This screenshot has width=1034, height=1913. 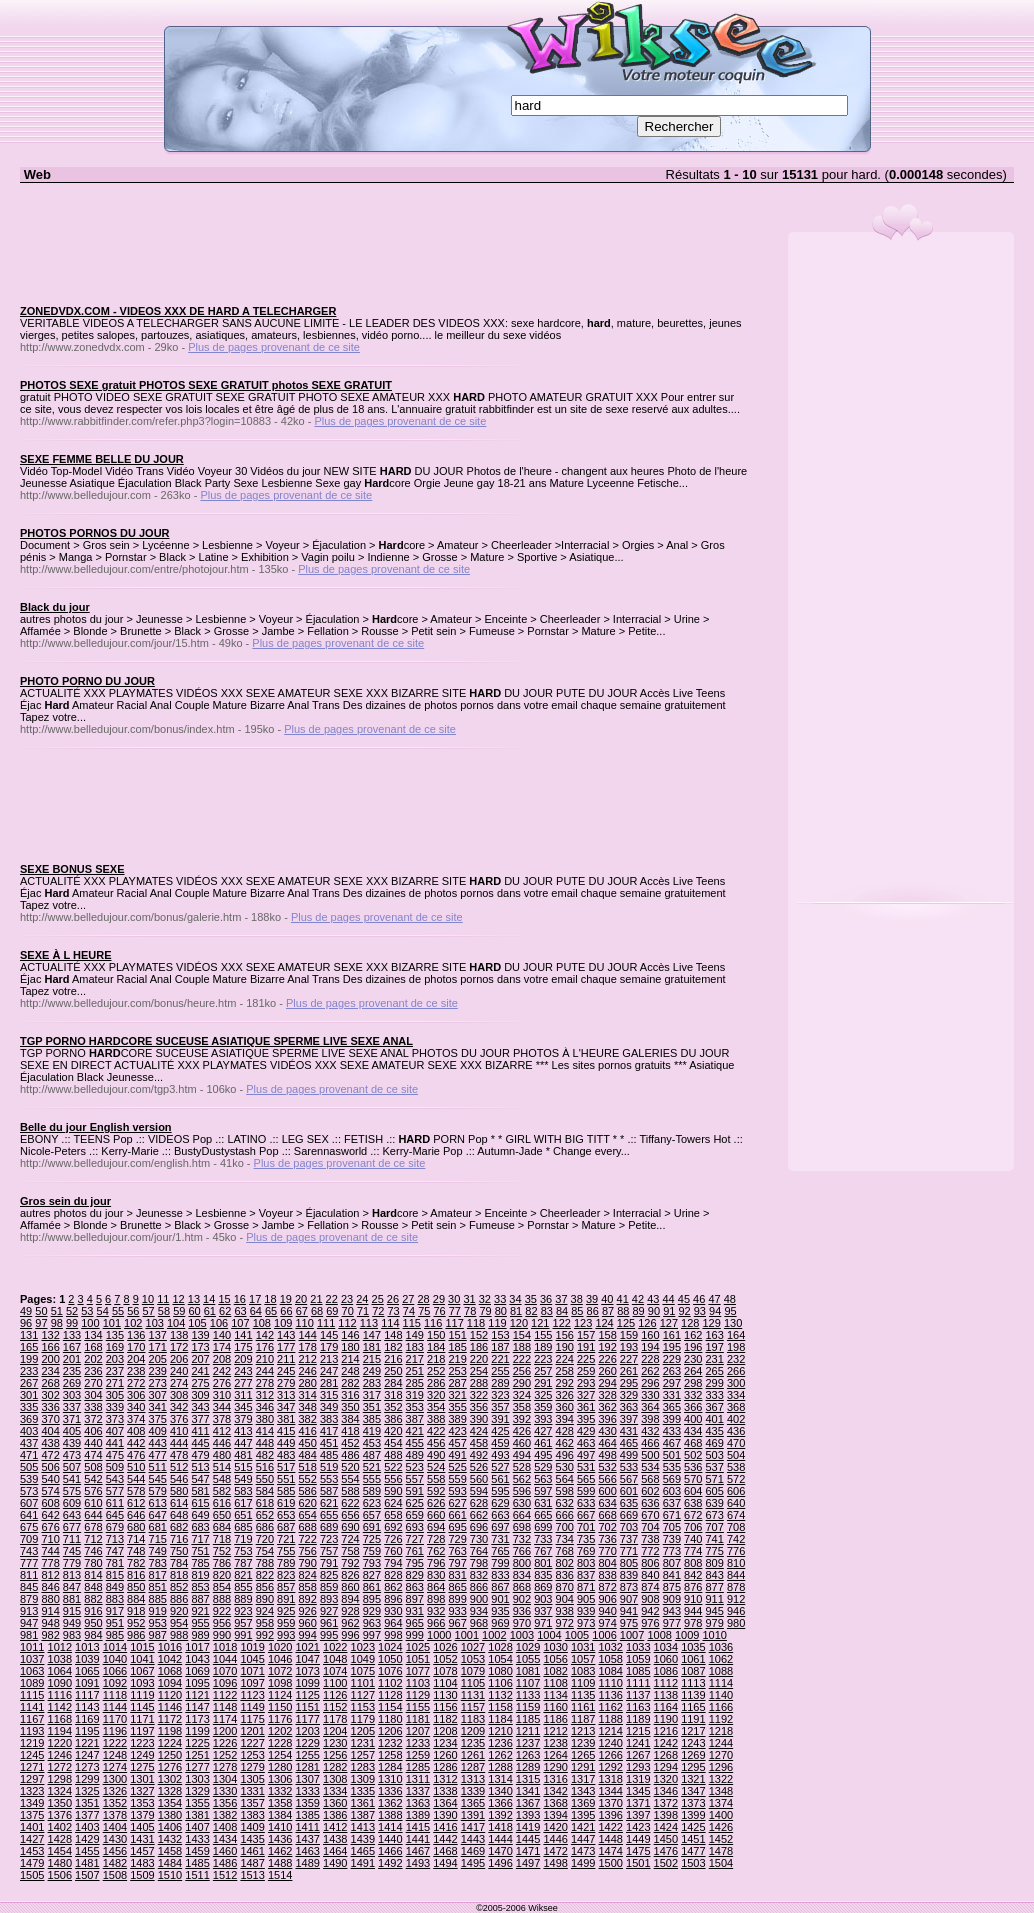 I want to click on 804, so click(x=607, y=1563).